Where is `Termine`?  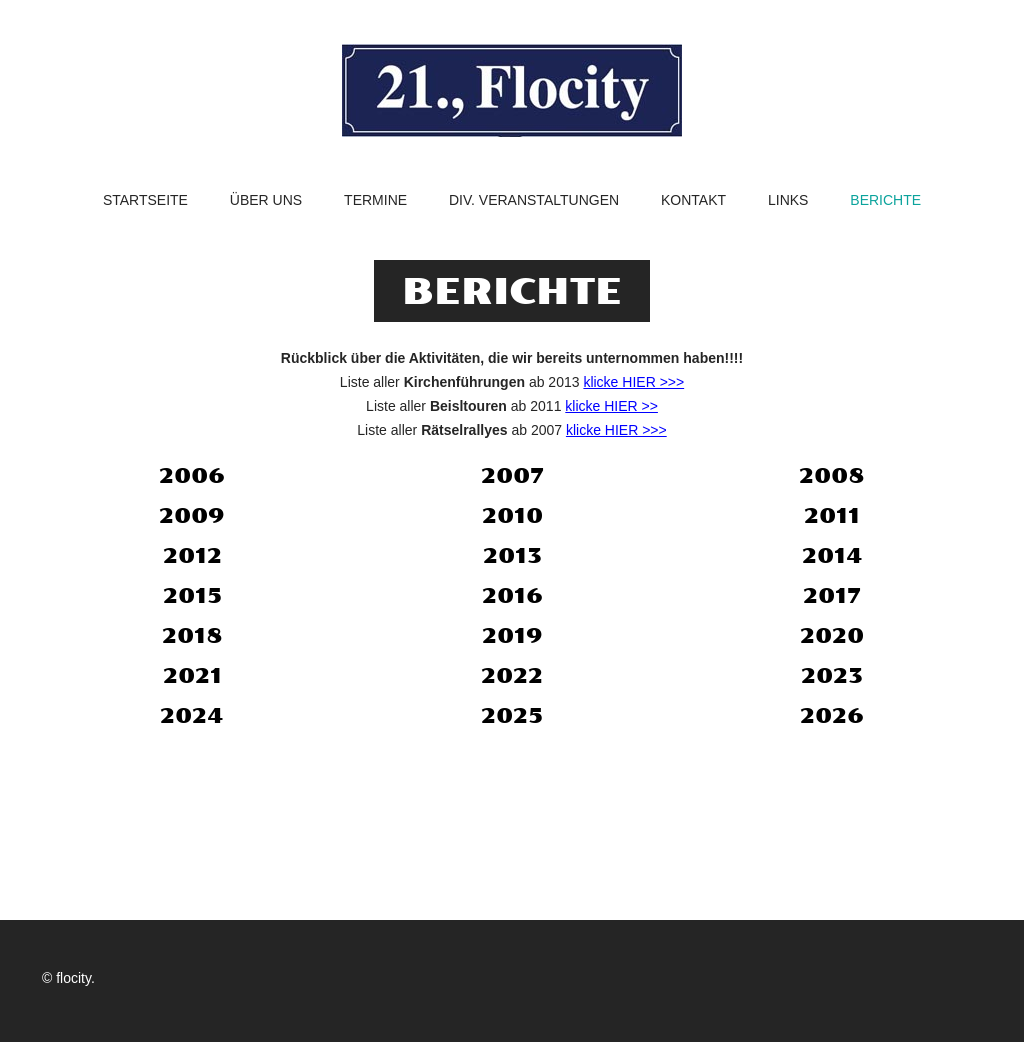
Termine is located at coordinates (375, 200).